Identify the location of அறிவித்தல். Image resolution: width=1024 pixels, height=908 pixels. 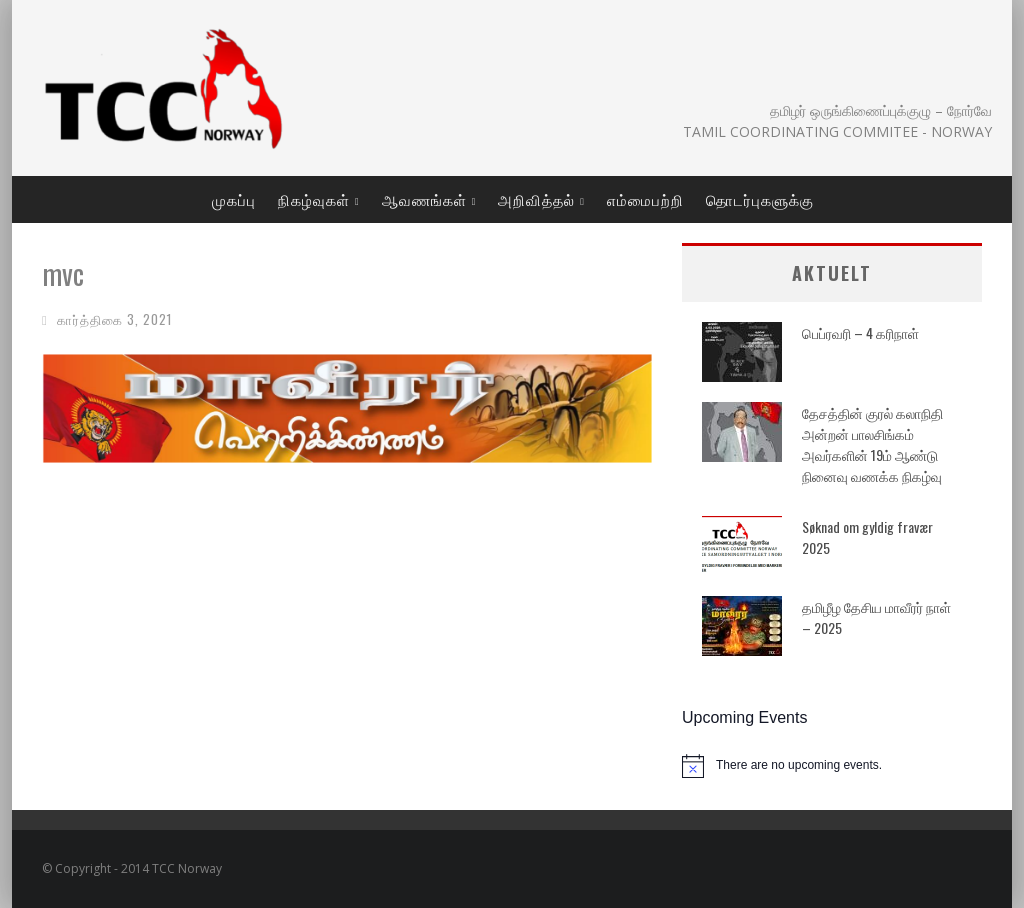
(536, 199).